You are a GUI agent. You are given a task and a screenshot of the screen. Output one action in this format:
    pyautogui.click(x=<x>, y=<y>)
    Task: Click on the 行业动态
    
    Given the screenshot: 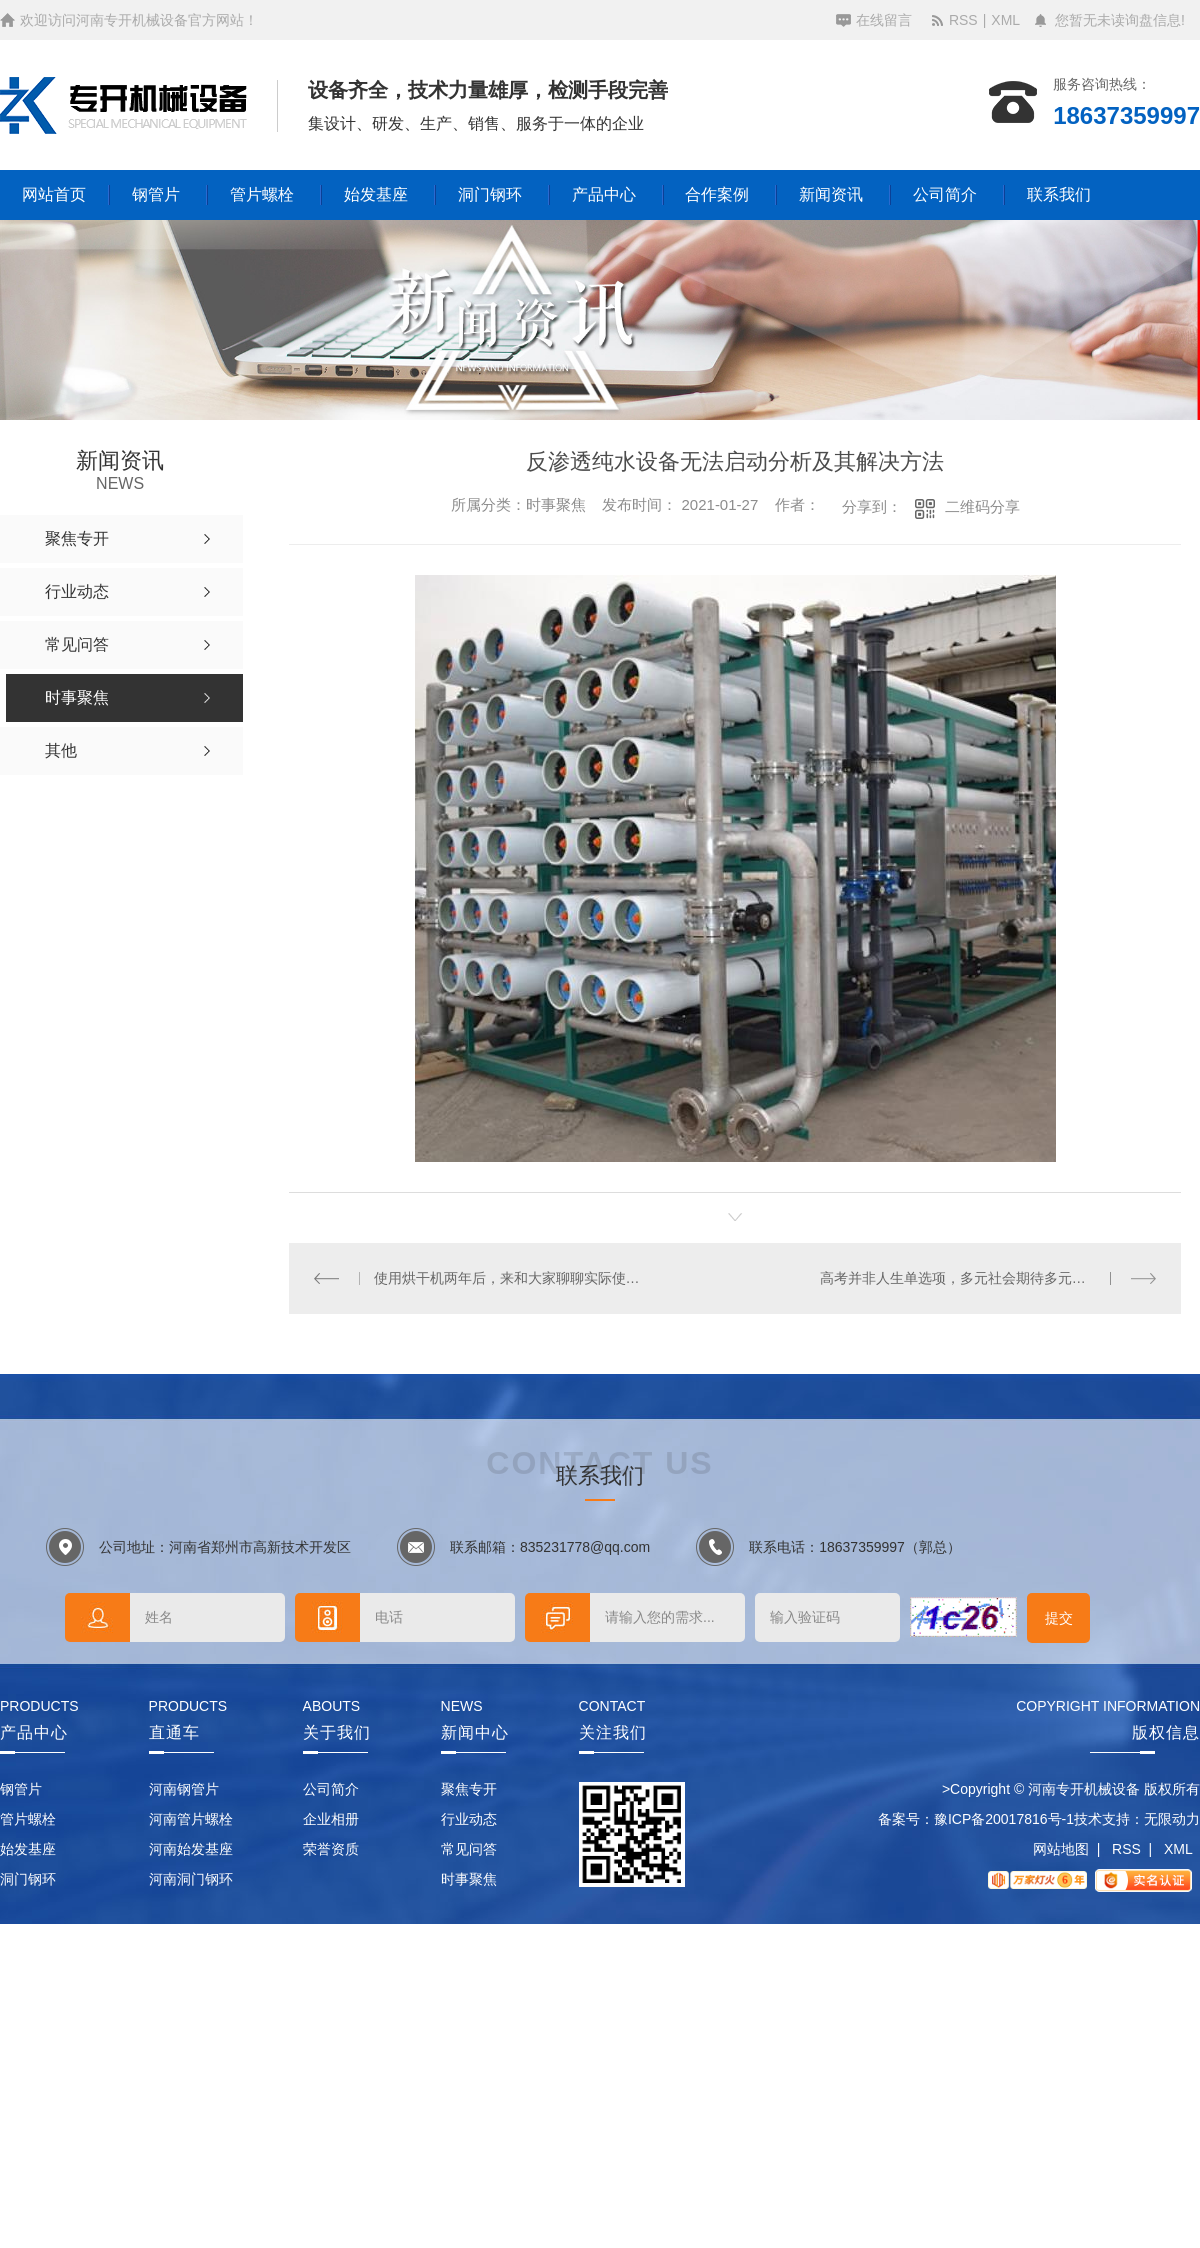 What is the action you would take?
    pyautogui.click(x=469, y=1819)
    